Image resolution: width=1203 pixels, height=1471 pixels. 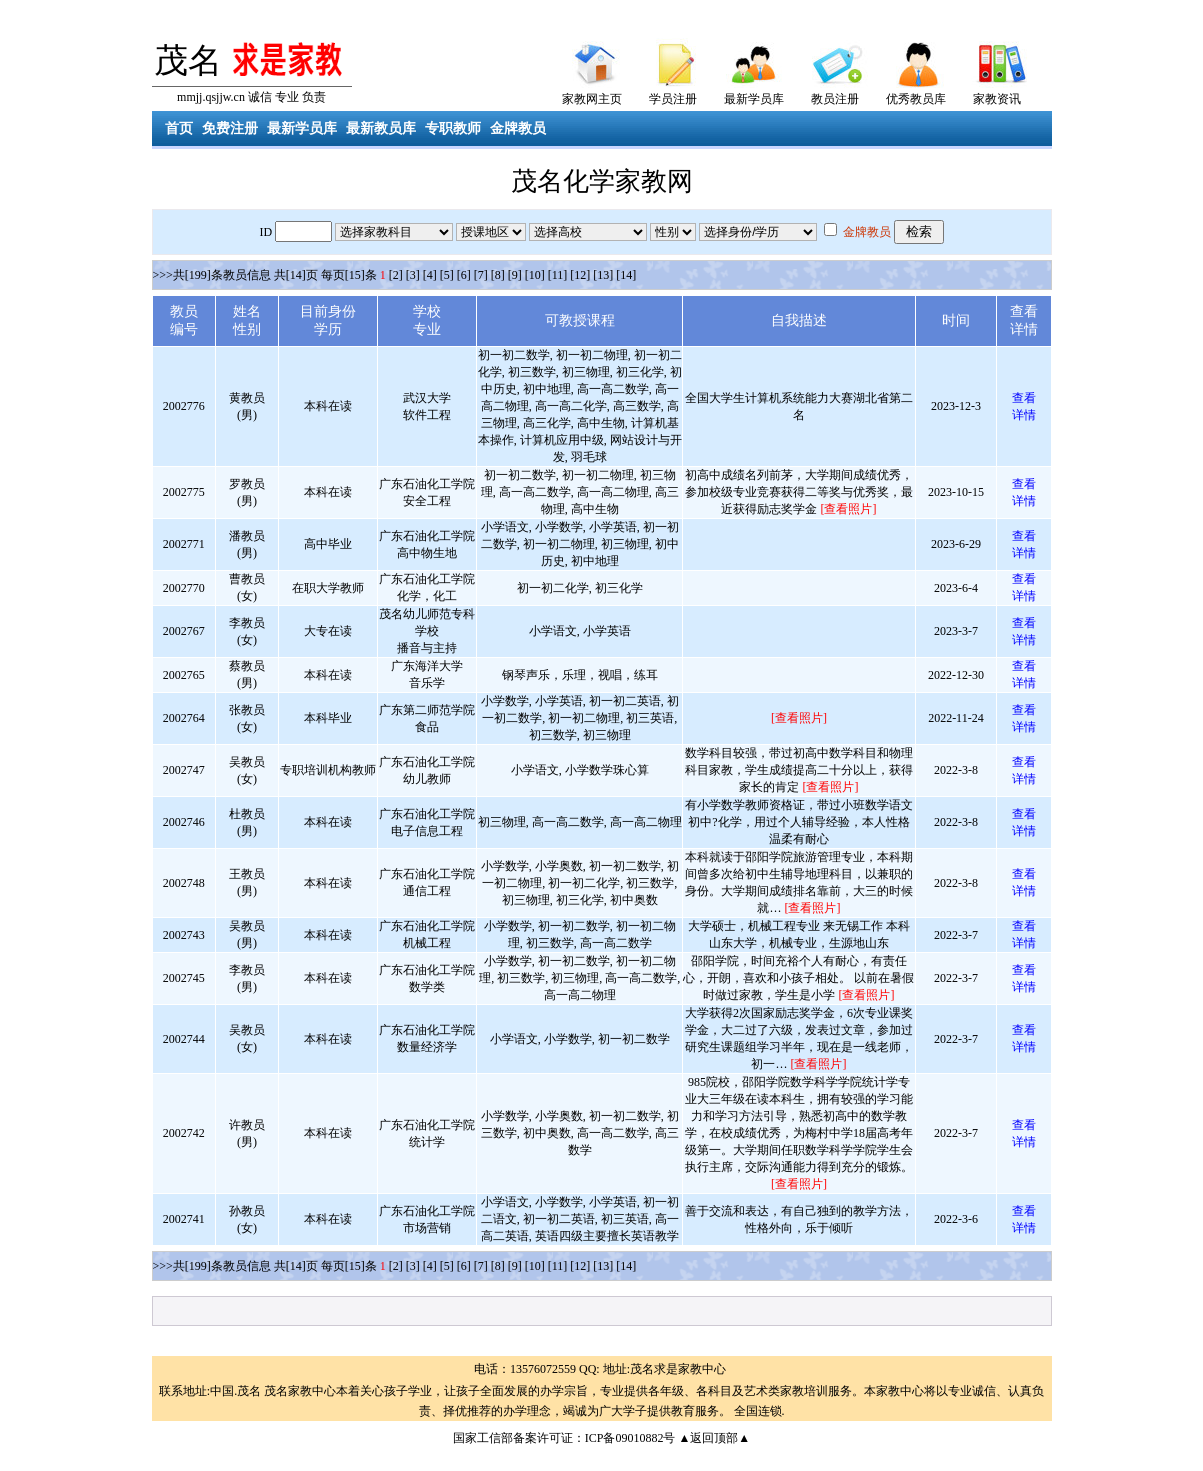 What do you see at coordinates (754, 99) in the screenshot?
I see `最新学员库` at bounding box center [754, 99].